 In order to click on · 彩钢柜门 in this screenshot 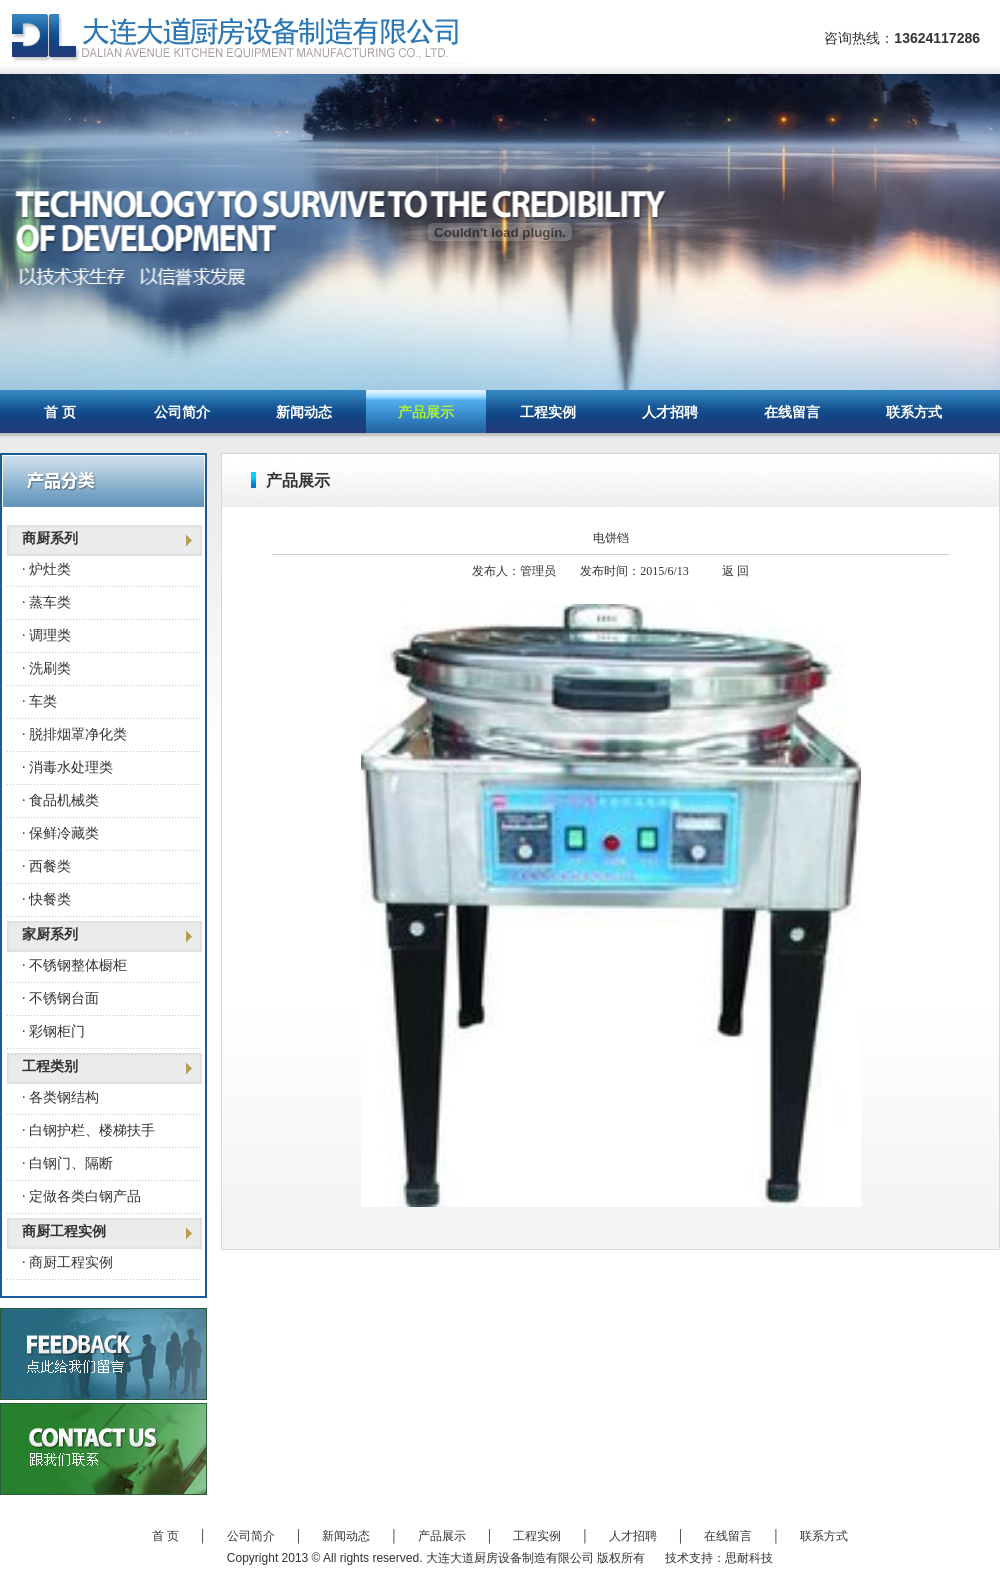, I will do `click(53, 1031)`.